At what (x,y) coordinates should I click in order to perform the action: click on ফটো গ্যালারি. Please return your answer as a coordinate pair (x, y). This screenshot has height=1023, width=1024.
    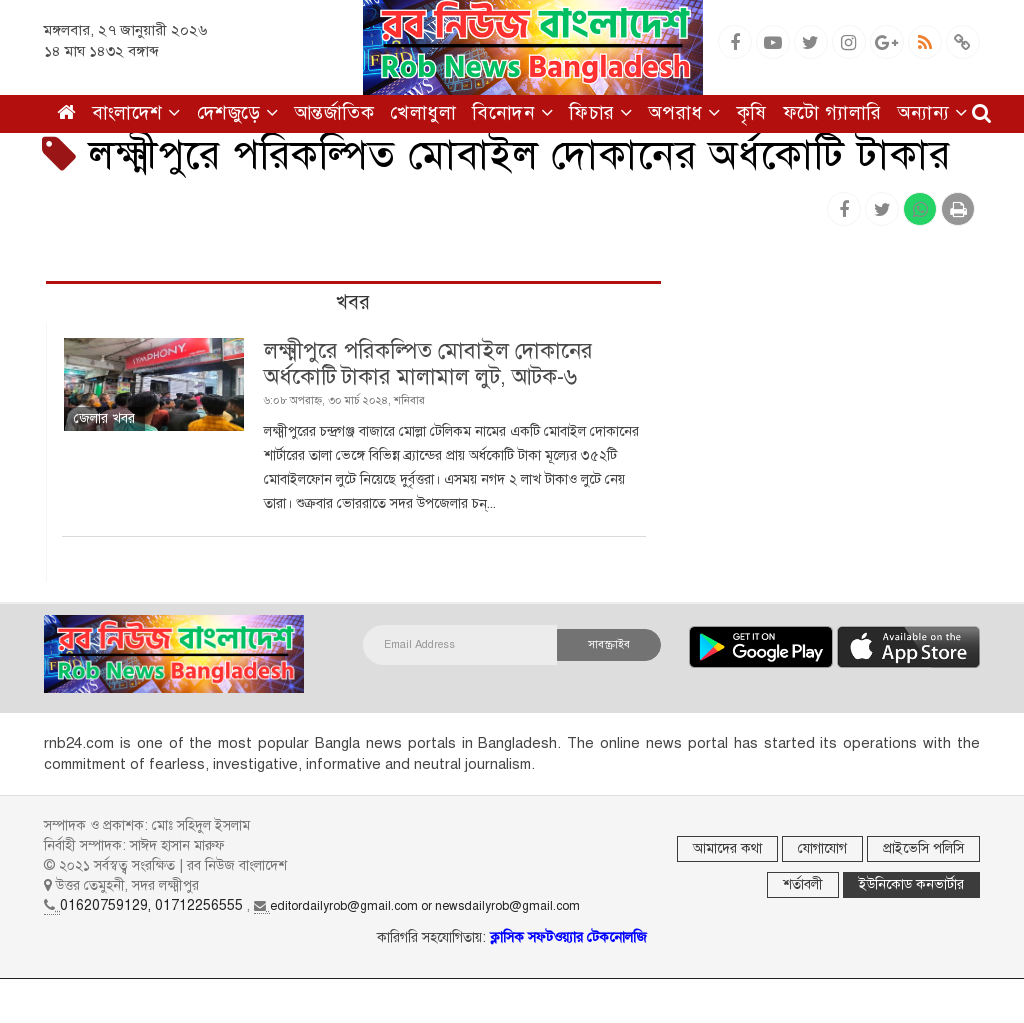
    Looking at the image, I should click on (832, 112).